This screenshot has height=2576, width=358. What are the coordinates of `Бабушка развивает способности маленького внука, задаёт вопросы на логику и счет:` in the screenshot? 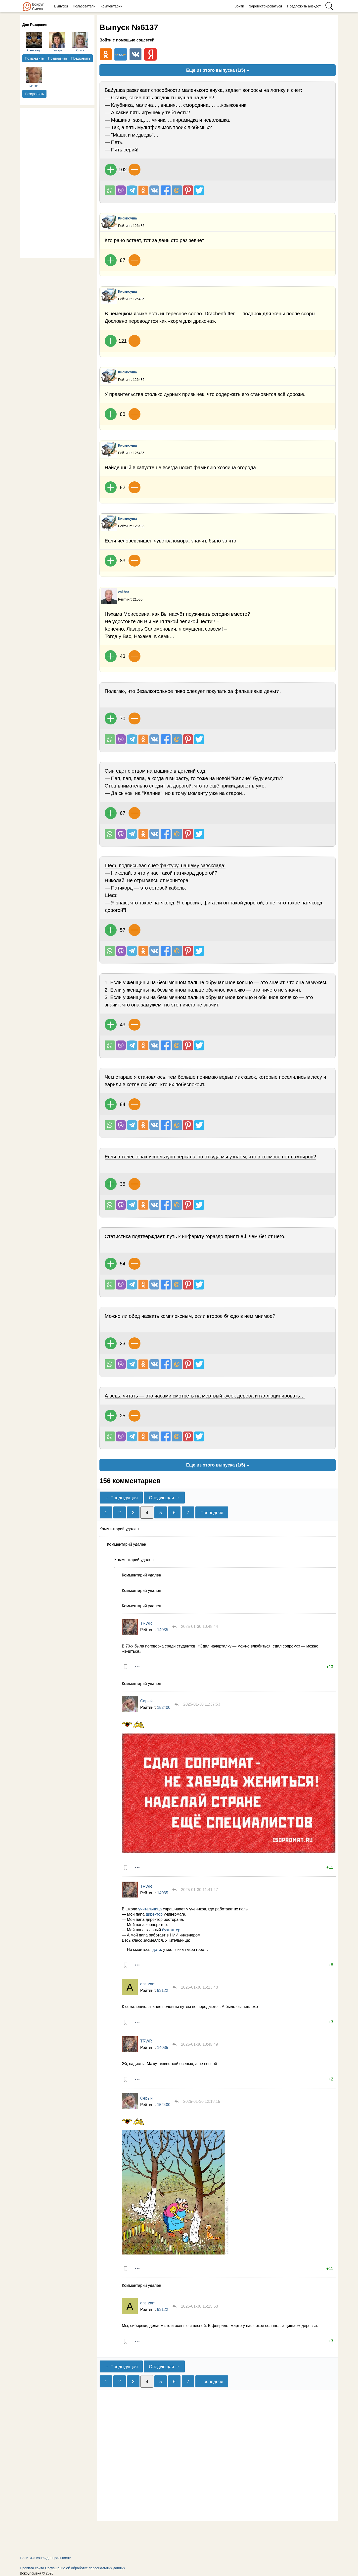 It's located at (203, 90).